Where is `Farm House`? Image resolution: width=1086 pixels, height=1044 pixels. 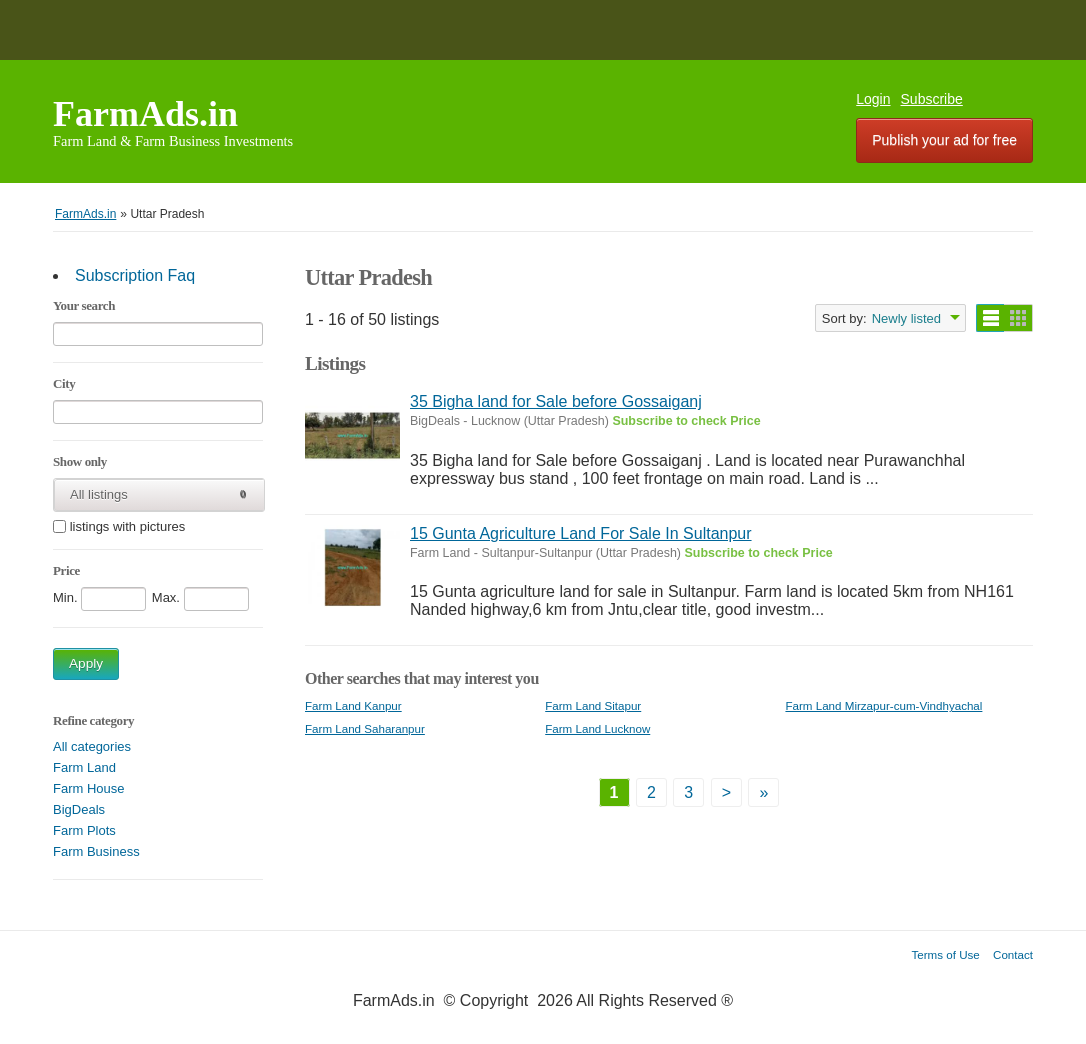 Farm House is located at coordinates (89, 788).